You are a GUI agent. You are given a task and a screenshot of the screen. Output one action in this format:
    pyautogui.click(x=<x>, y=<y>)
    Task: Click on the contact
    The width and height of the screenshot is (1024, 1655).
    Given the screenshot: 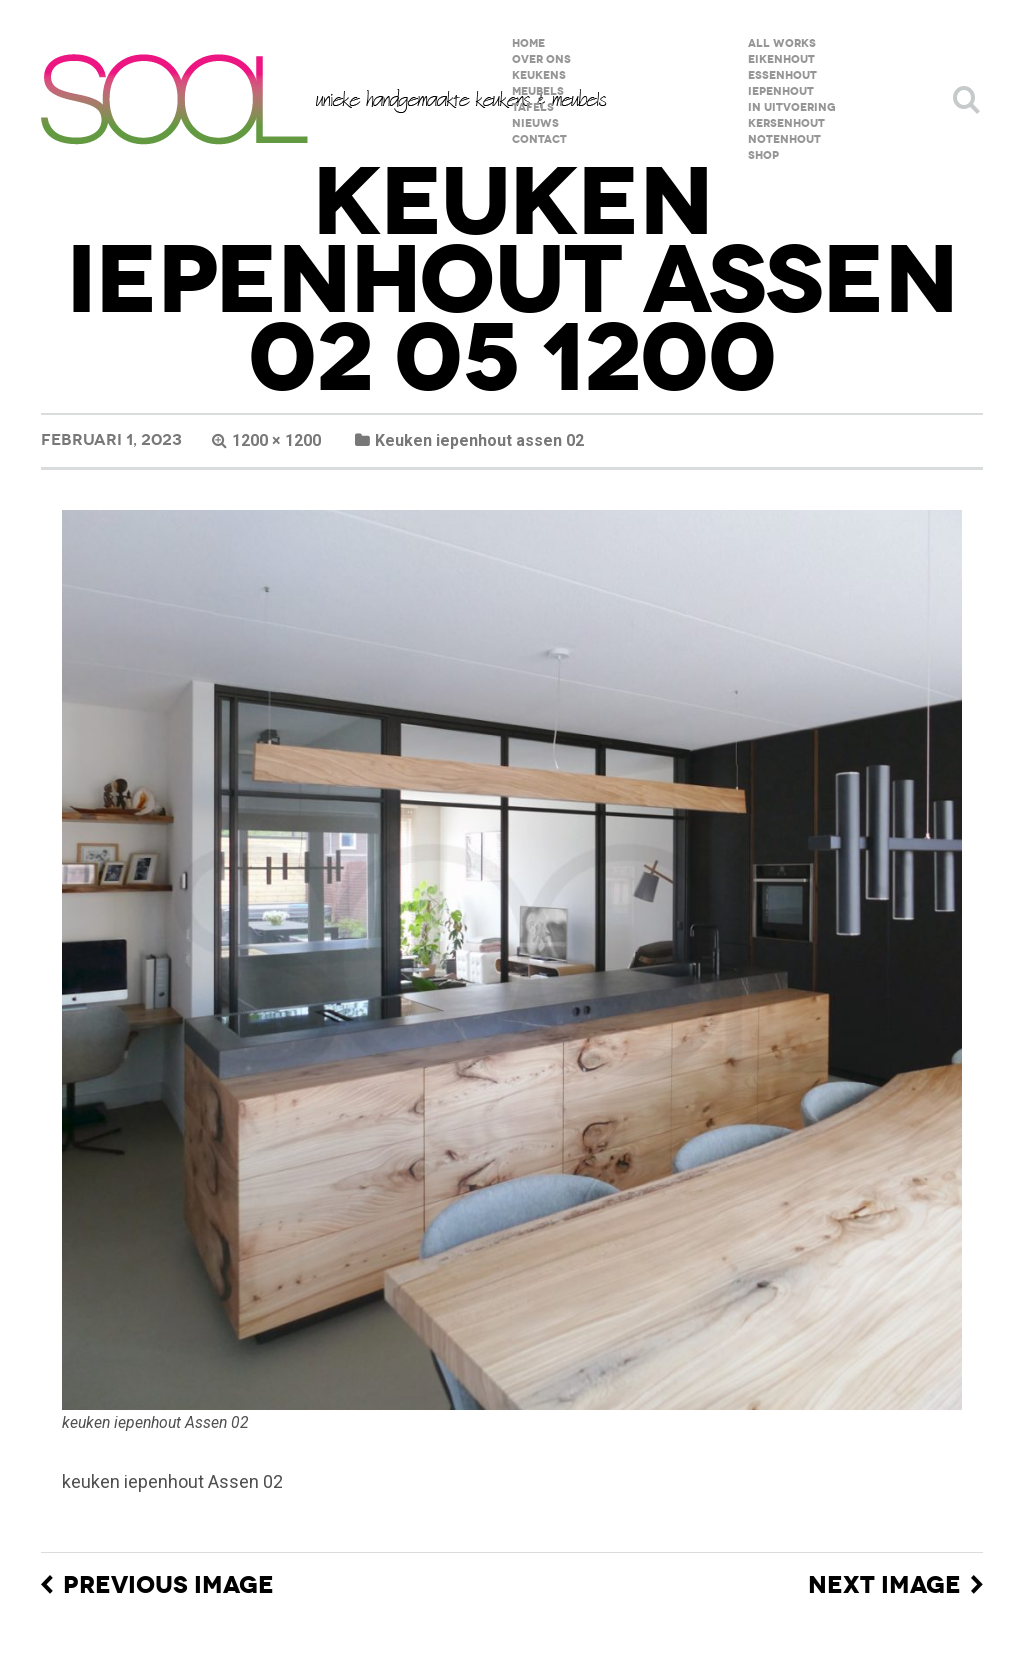 What is the action you would take?
    pyautogui.click(x=539, y=139)
    